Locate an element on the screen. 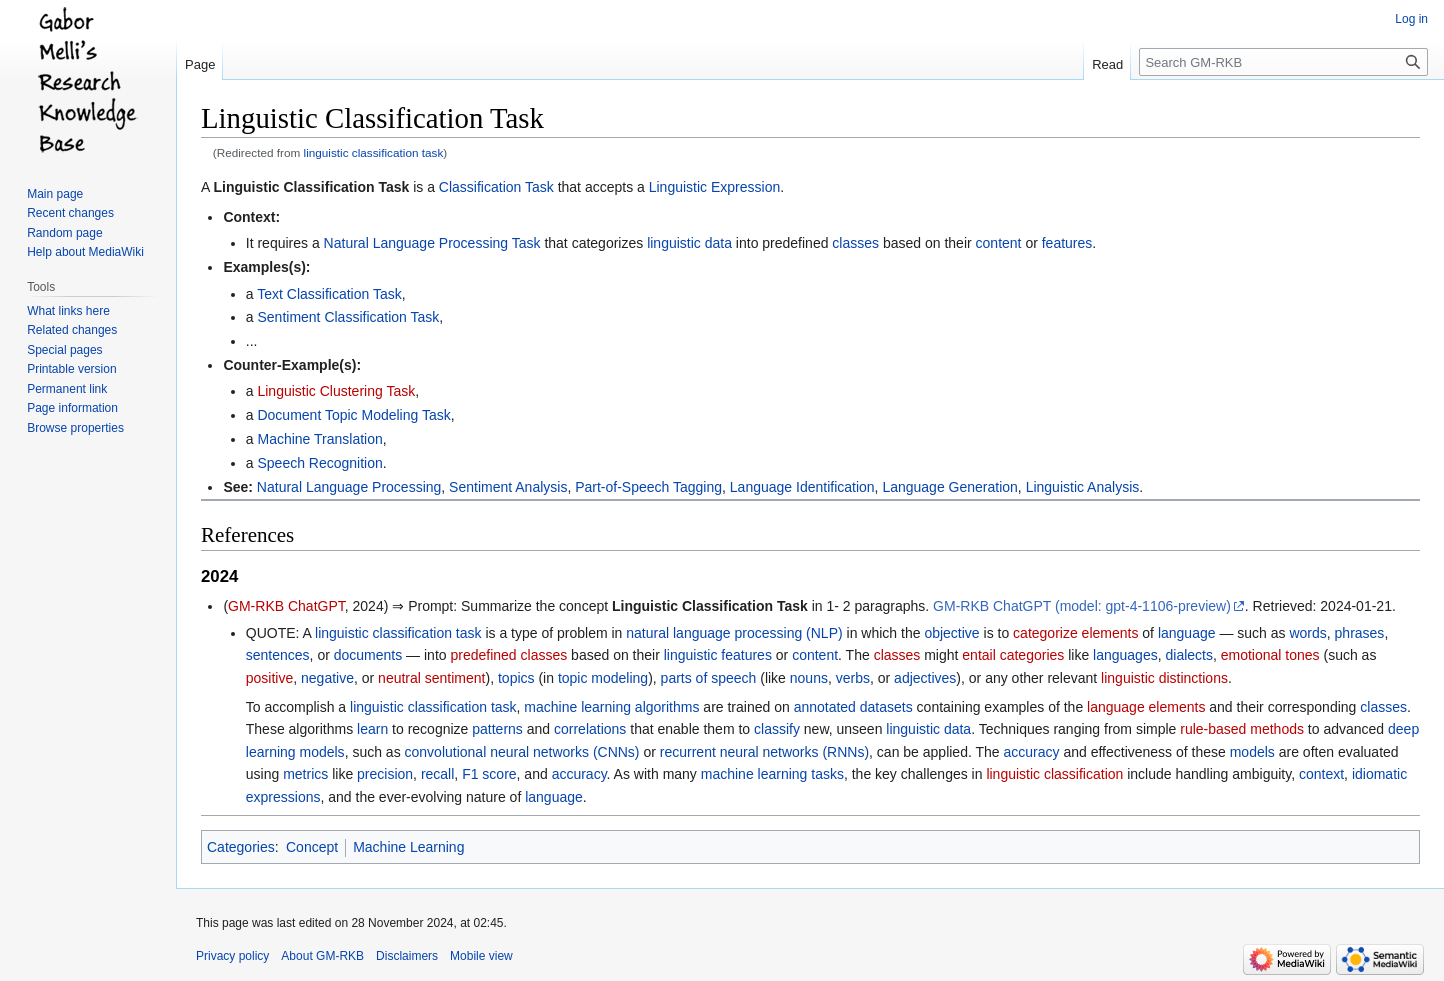 This screenshot has height=981, width=1444. documents is located at coordinates (368, 655).